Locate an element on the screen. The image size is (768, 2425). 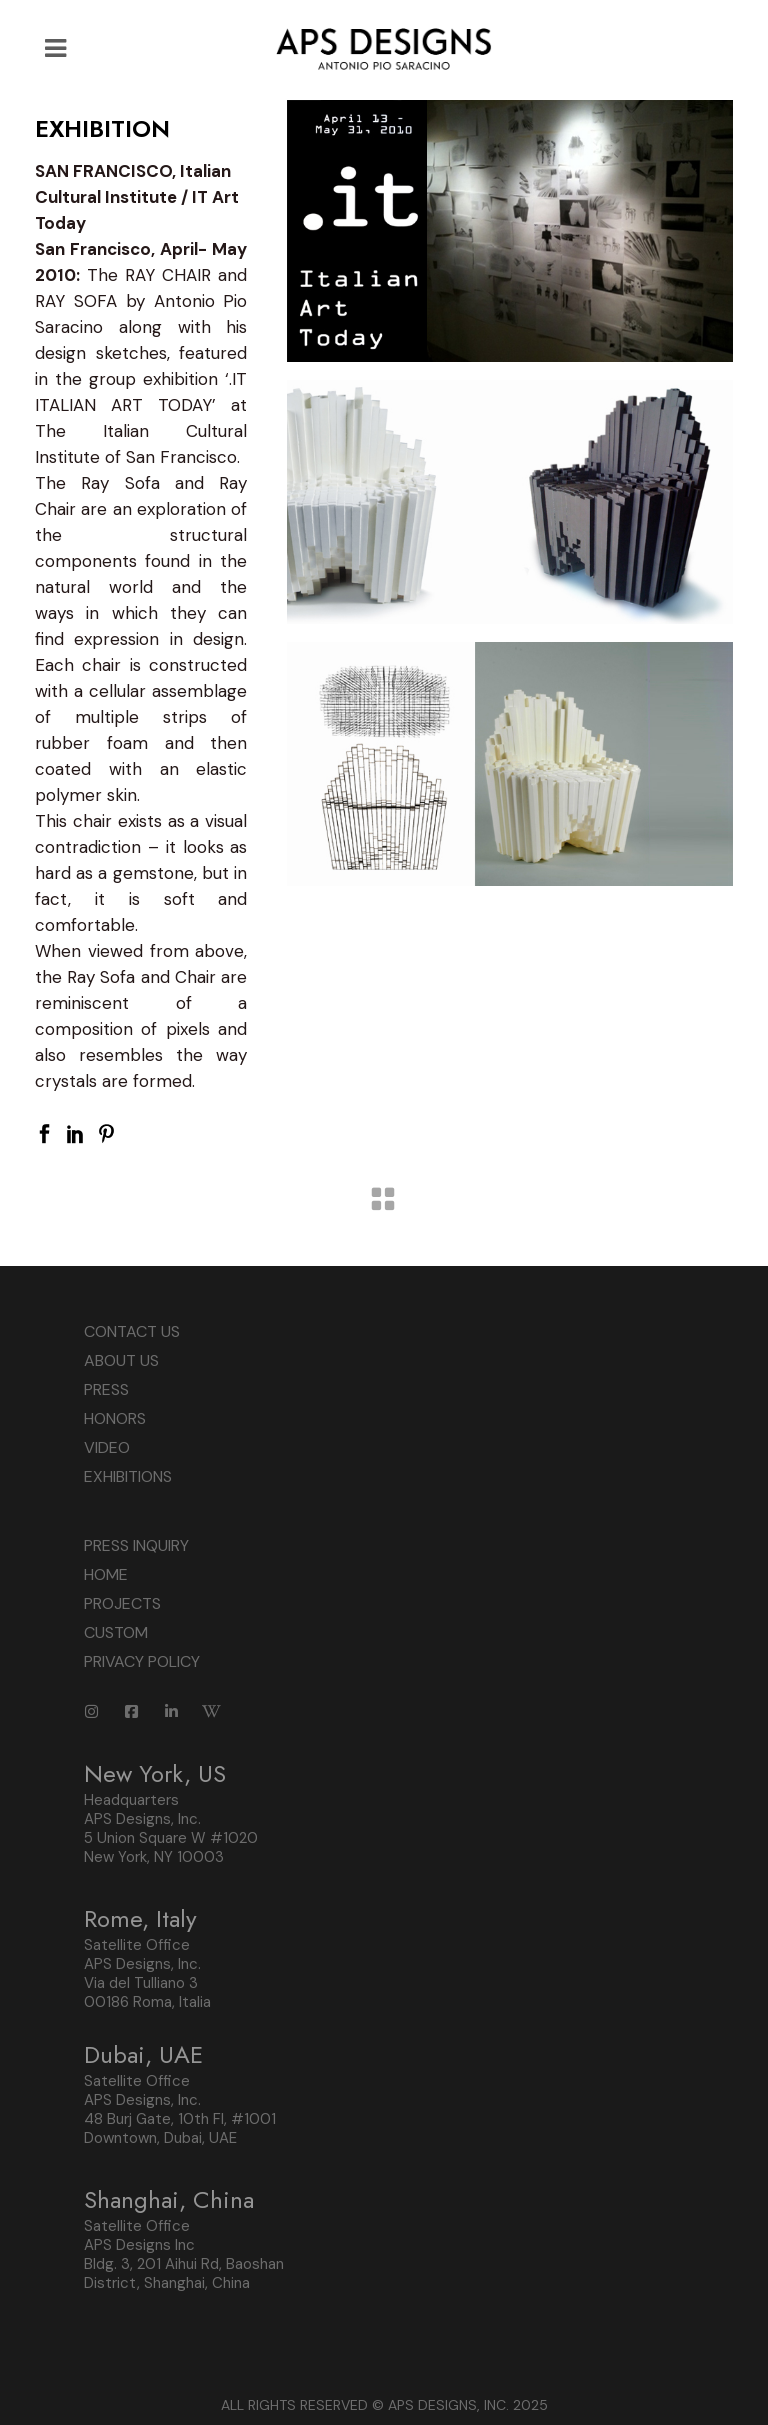
PRESS is located at coordinates (106, 1389).